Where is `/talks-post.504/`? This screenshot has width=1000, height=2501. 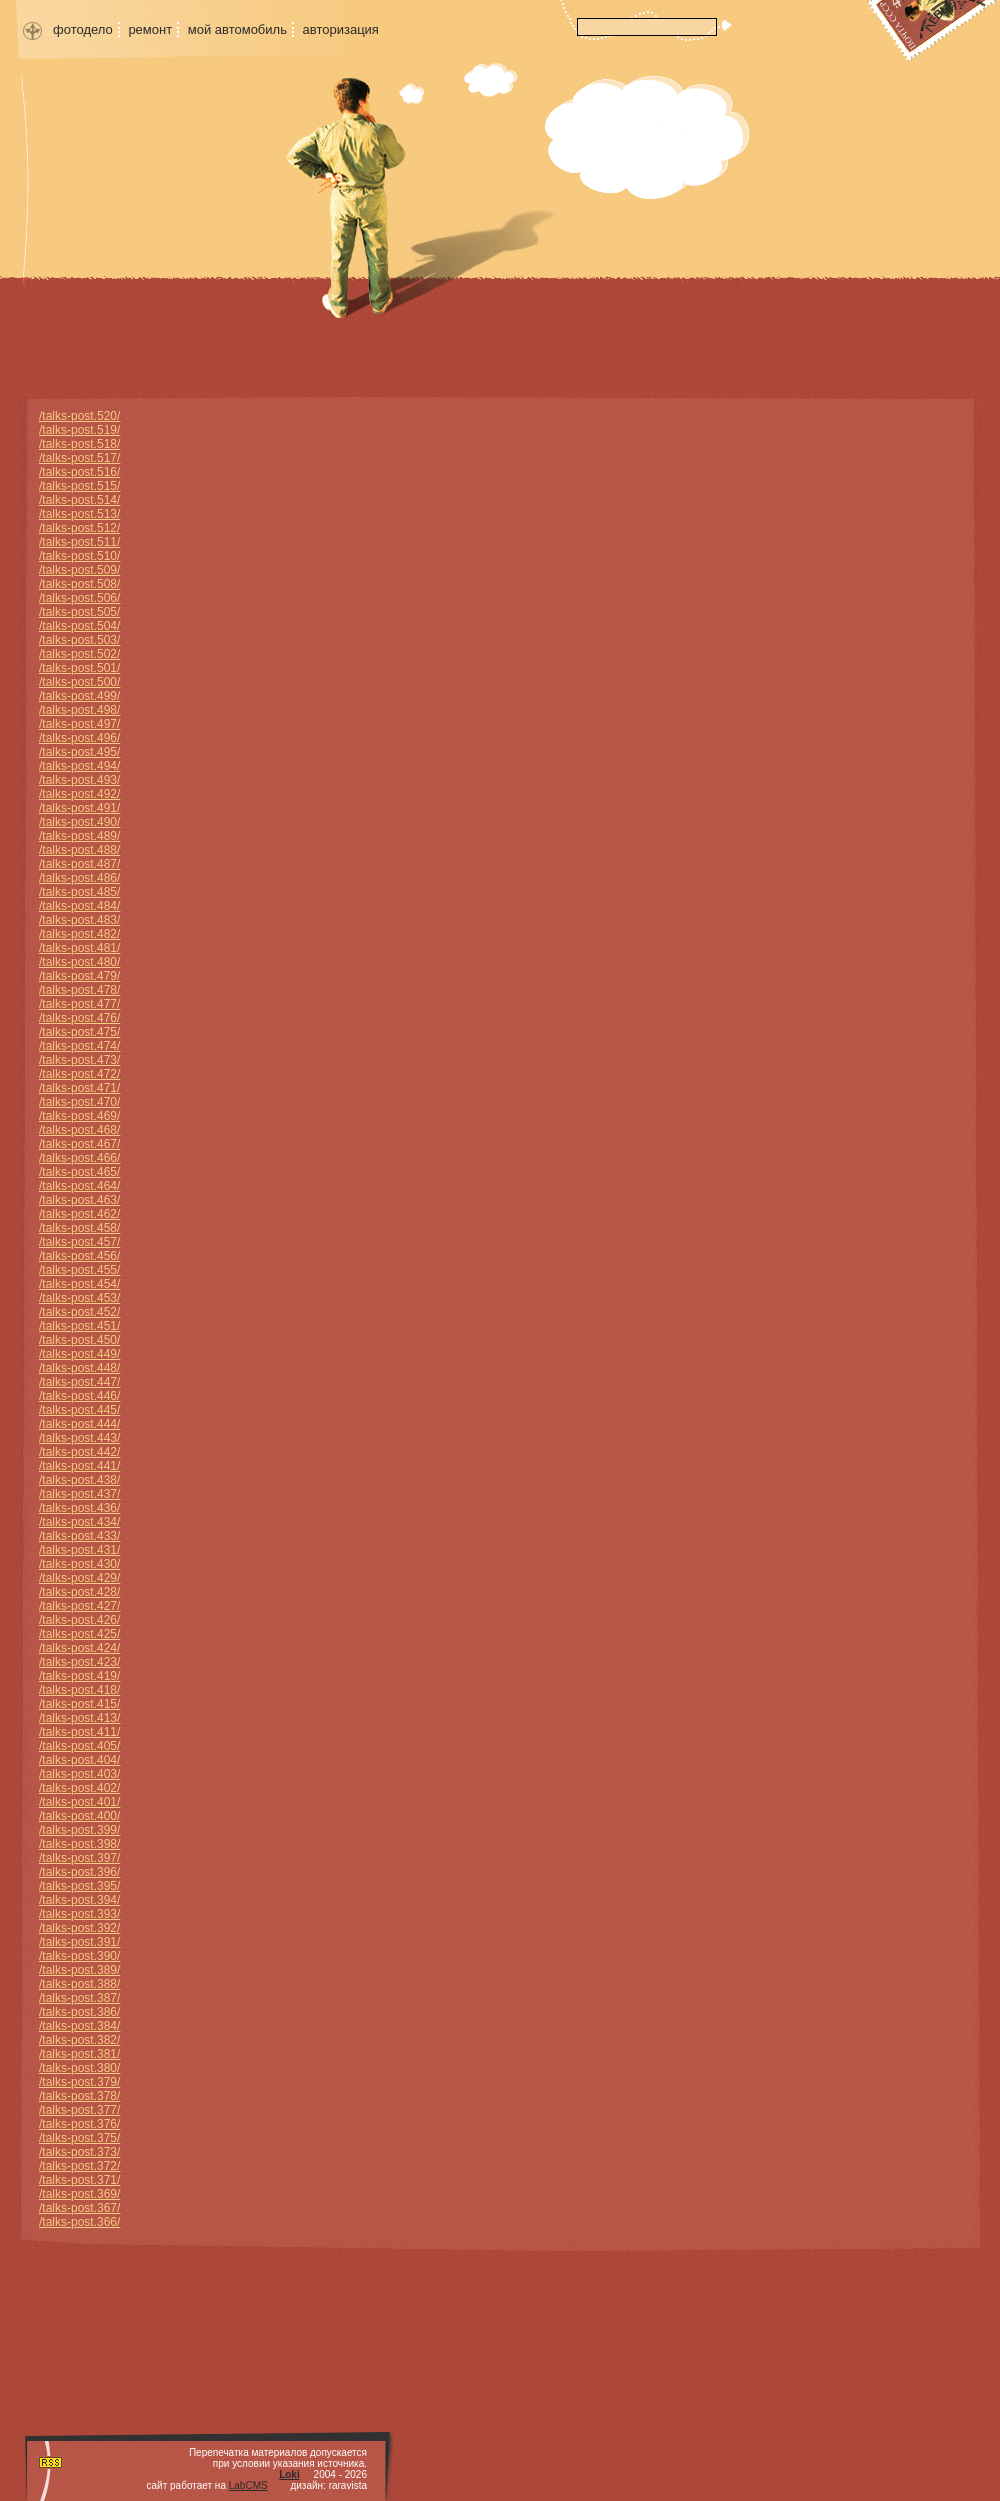 /talks-post.504/ is located at coordinates (79, 626).